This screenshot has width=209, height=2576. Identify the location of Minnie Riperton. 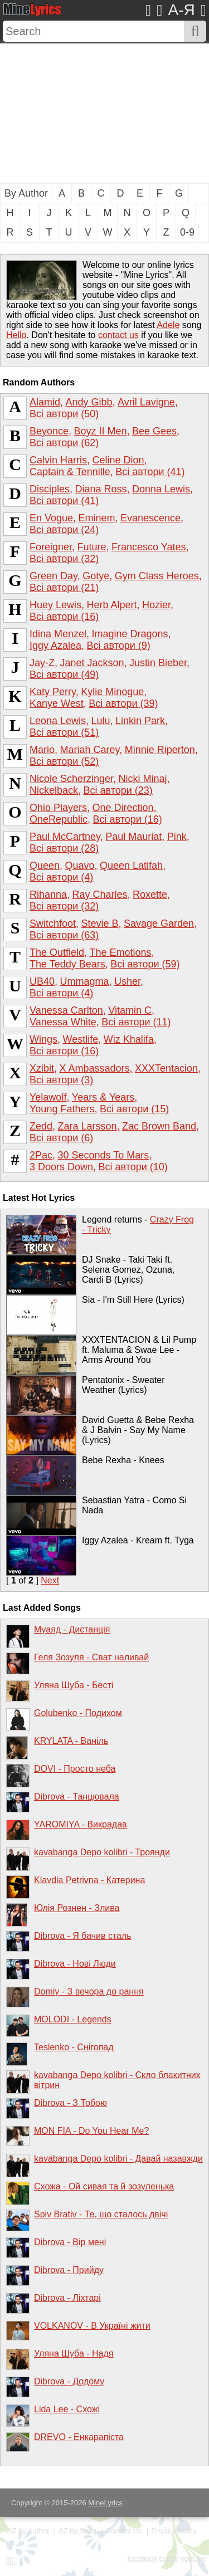
(160, 749).